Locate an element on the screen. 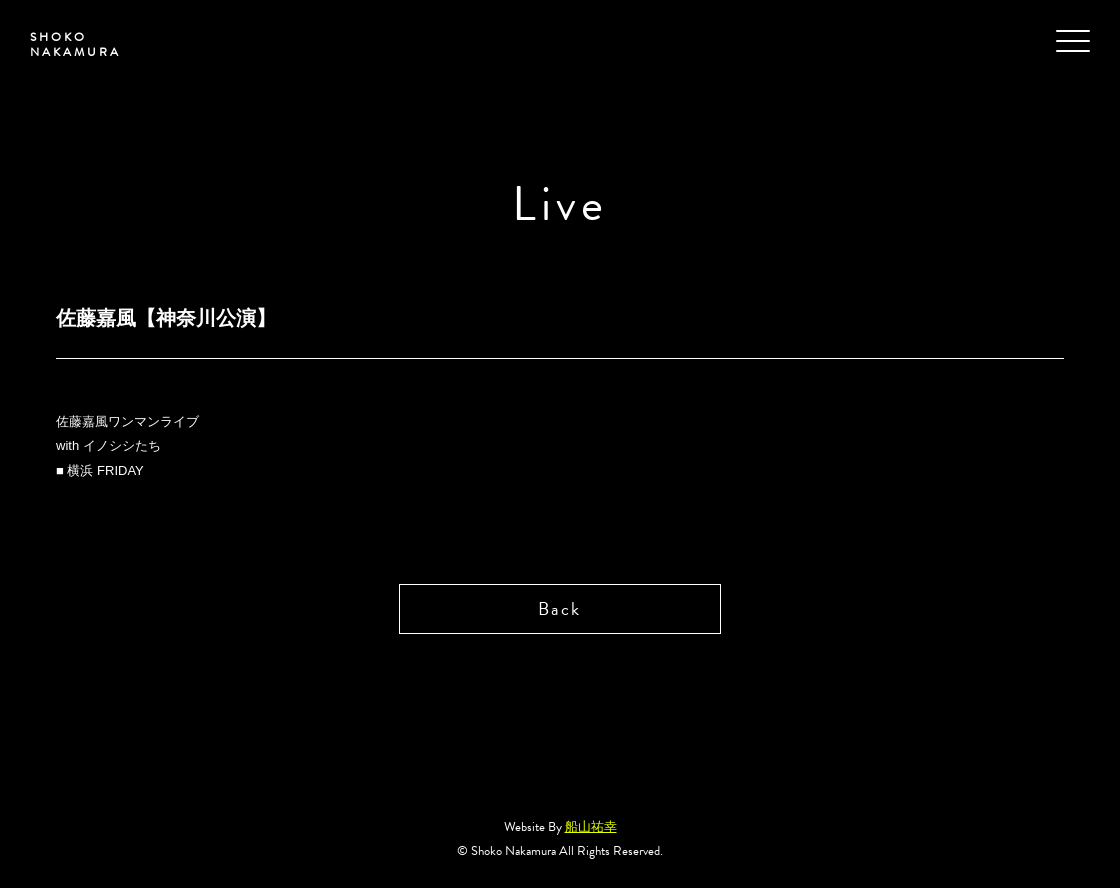 Image resolution: width=1120 pixels, height=888 pixels. 船山祐幸 is located at coordinates (591, 827).